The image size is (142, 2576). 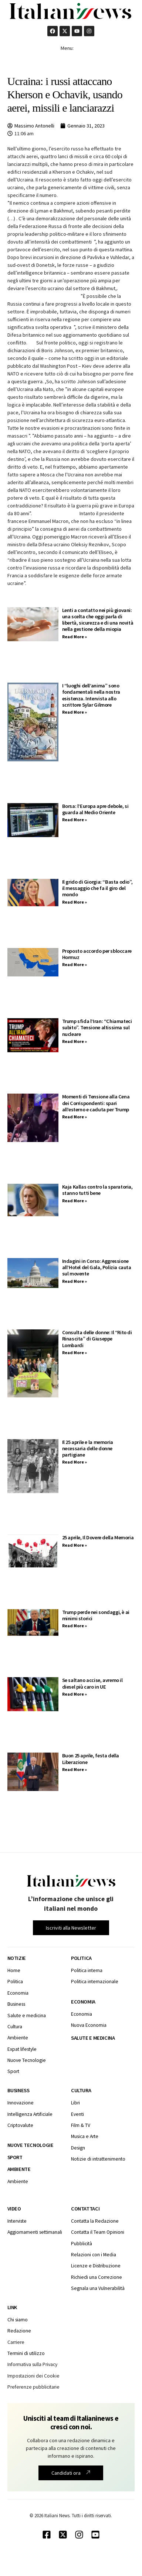 I want to click on Read More » [Leggi tutto Trump perde nei sondaggi, è ai minimi storici], so click(x=74, y=1625).